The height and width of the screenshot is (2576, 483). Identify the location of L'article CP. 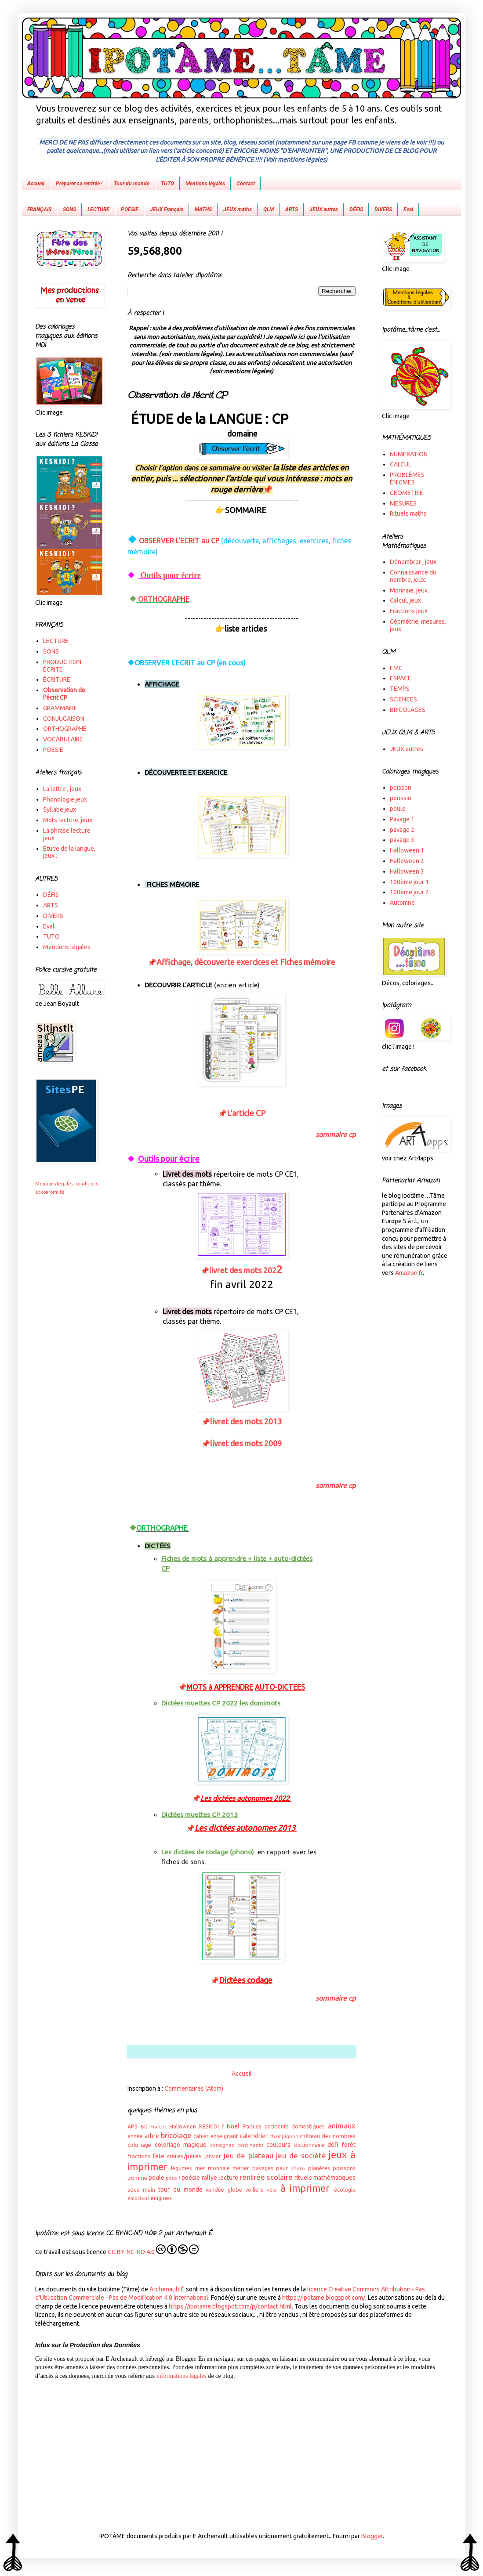
(246, 1113).